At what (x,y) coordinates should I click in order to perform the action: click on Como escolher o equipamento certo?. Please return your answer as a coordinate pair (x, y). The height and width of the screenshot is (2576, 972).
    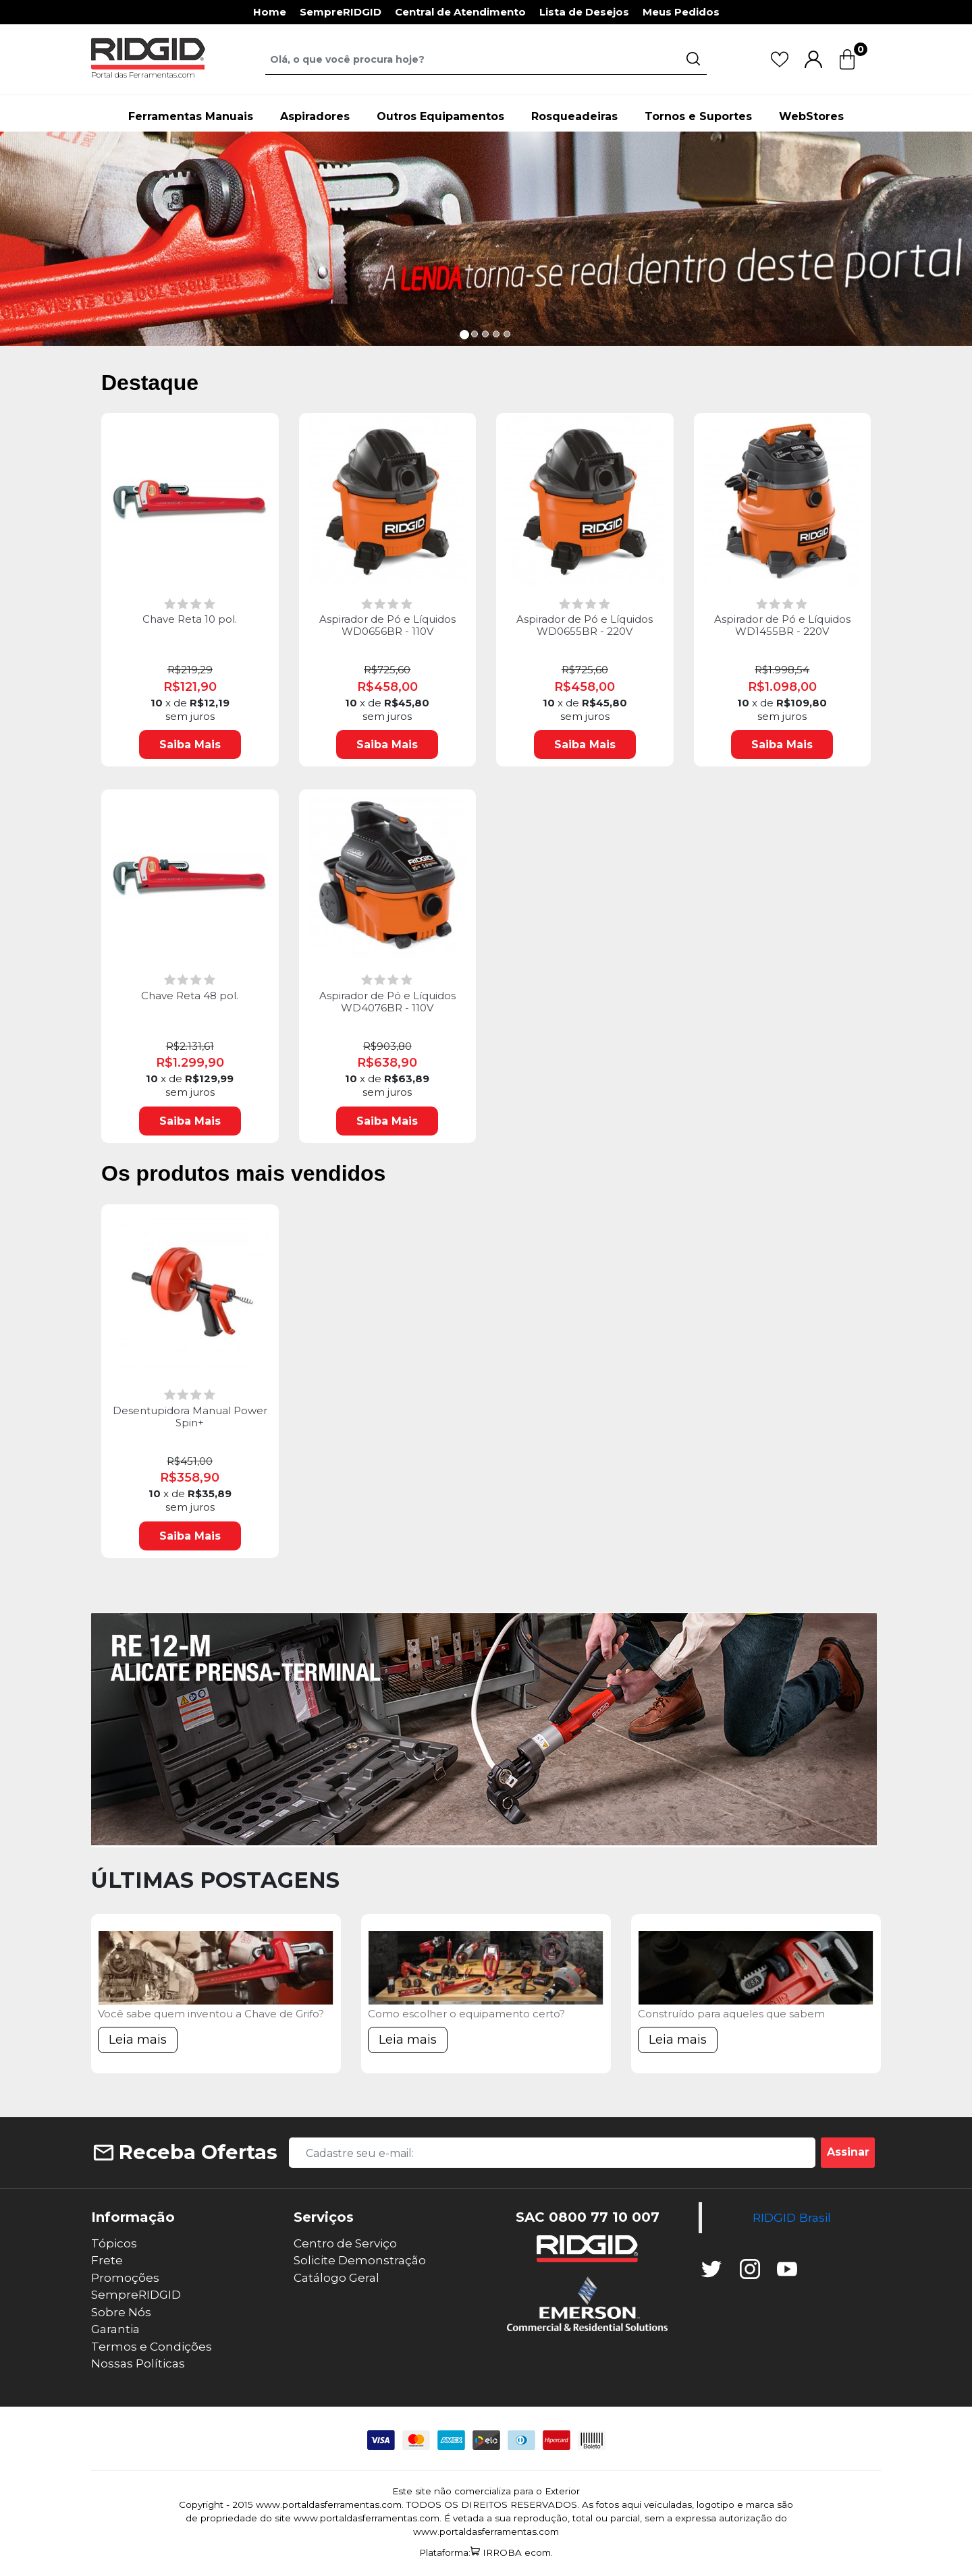
    Looking at the image, I should click on (466, 2013).